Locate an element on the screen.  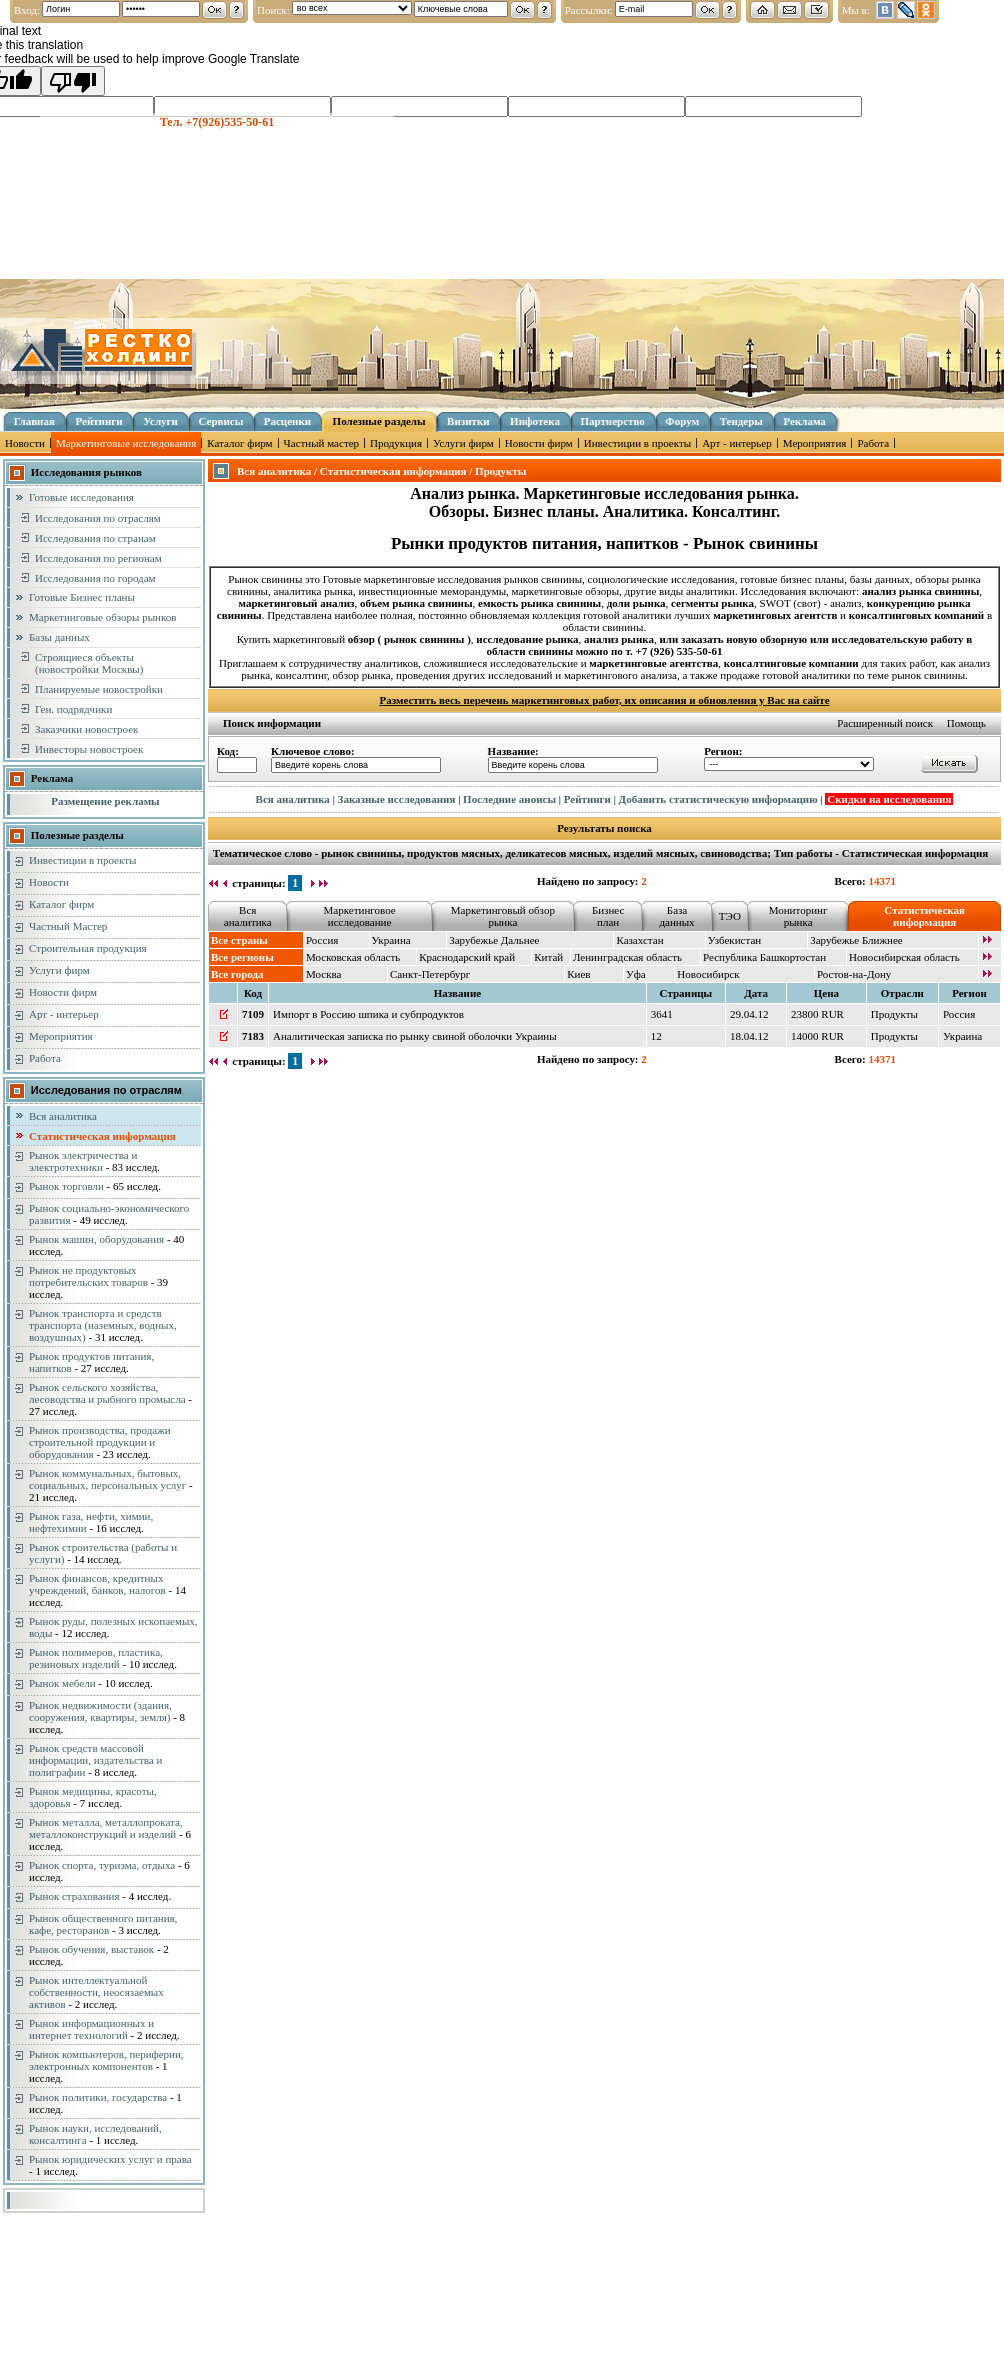
Готовые исследования is located at coordinates (81, 497).